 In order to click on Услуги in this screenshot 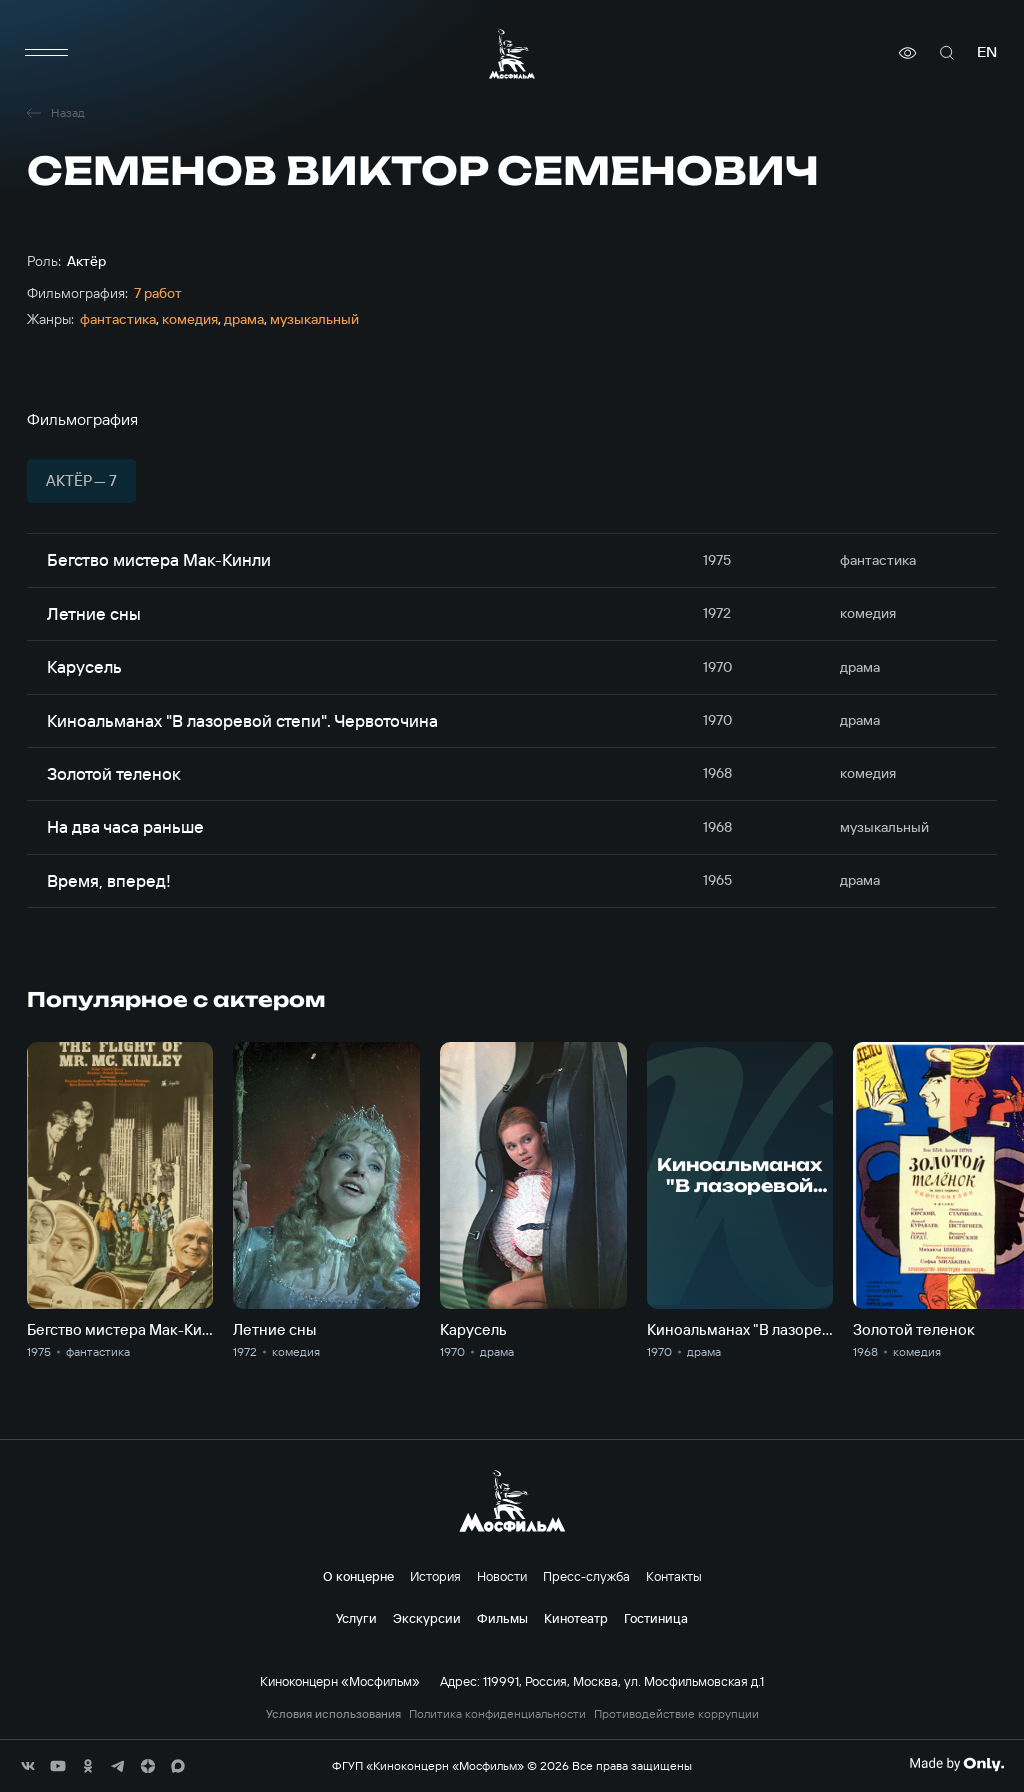, I will do `click(356, 1618)`.